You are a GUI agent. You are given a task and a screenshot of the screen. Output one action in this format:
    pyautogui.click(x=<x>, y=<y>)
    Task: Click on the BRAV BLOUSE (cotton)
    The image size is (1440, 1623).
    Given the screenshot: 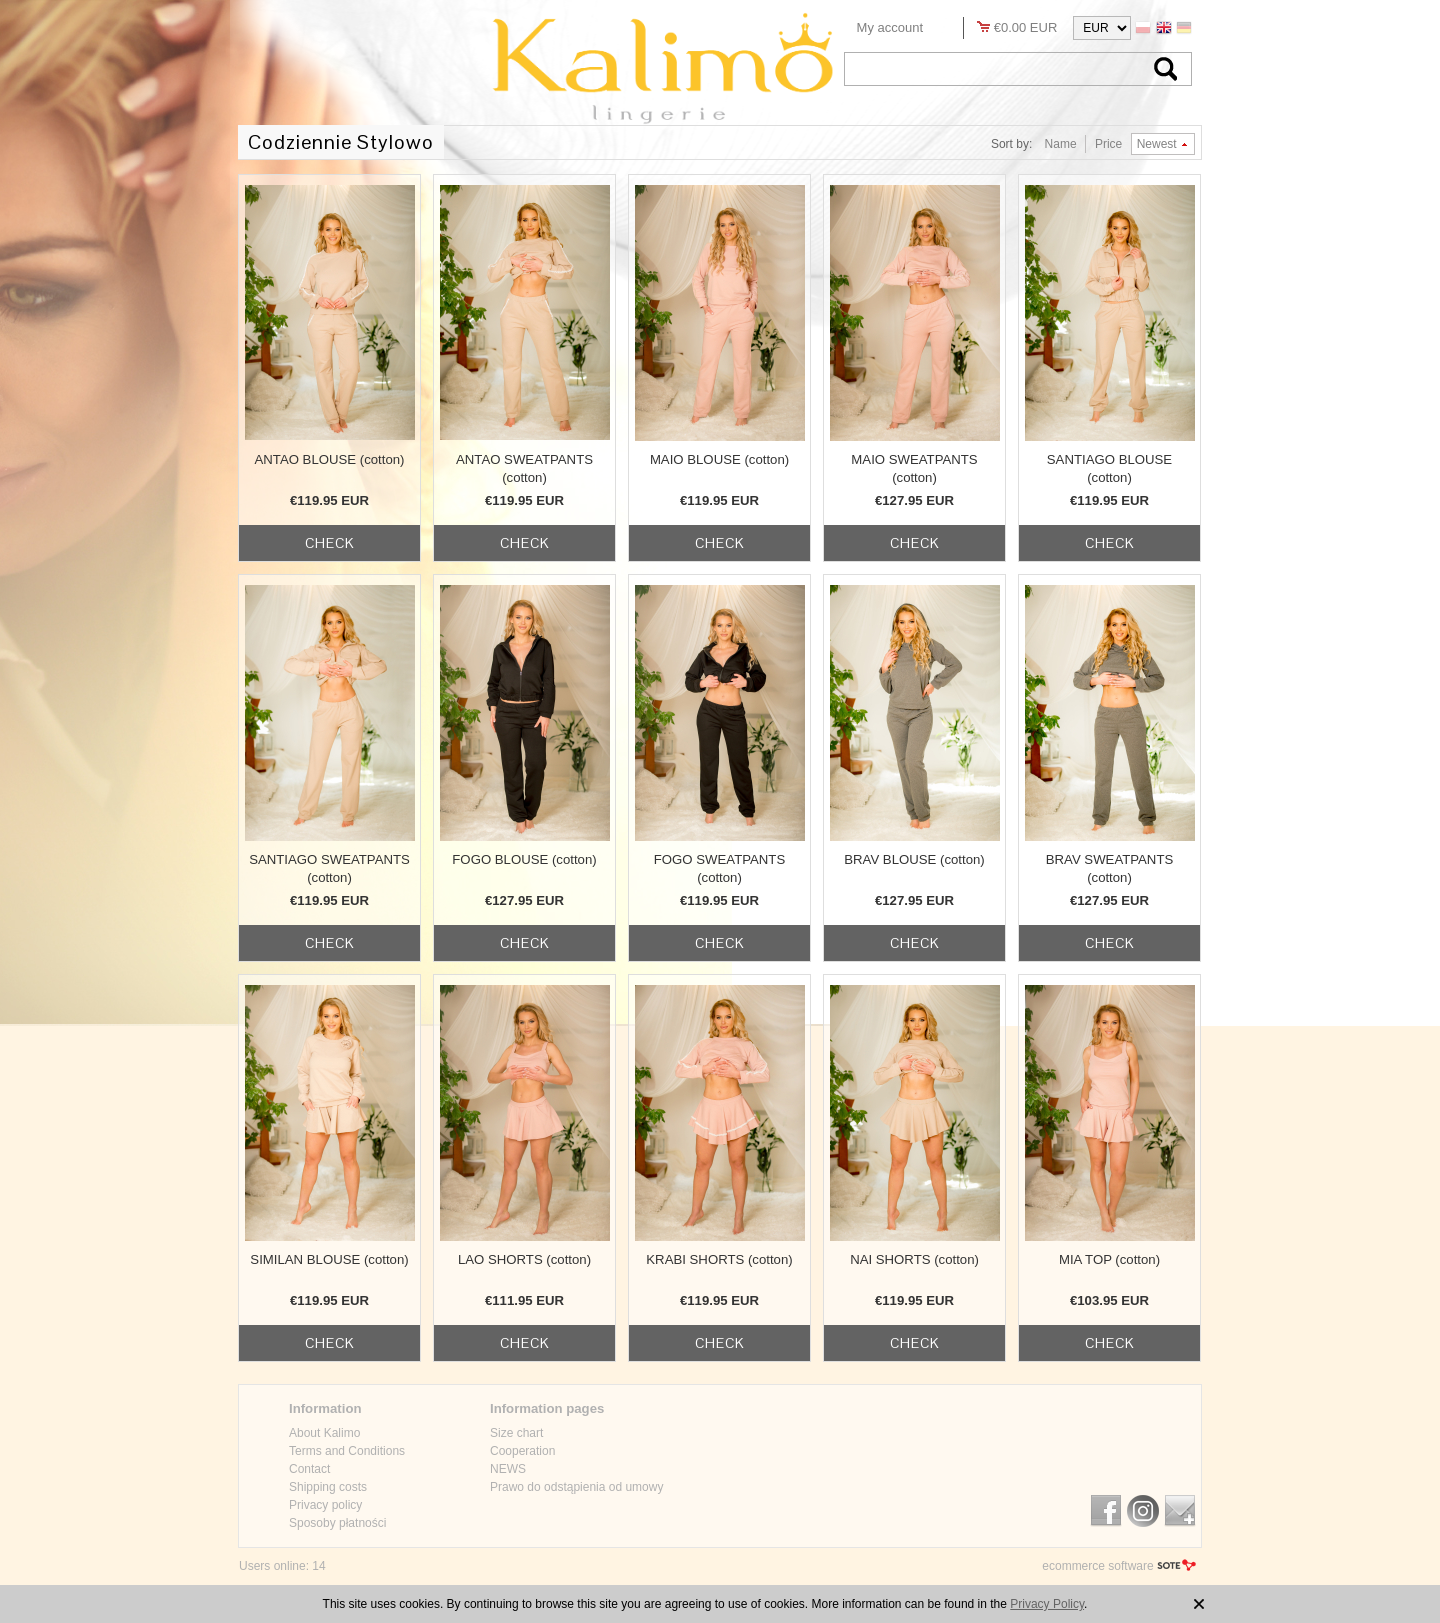 What is the action you would take?
    pyautogui.click(x=914, y=859)
    